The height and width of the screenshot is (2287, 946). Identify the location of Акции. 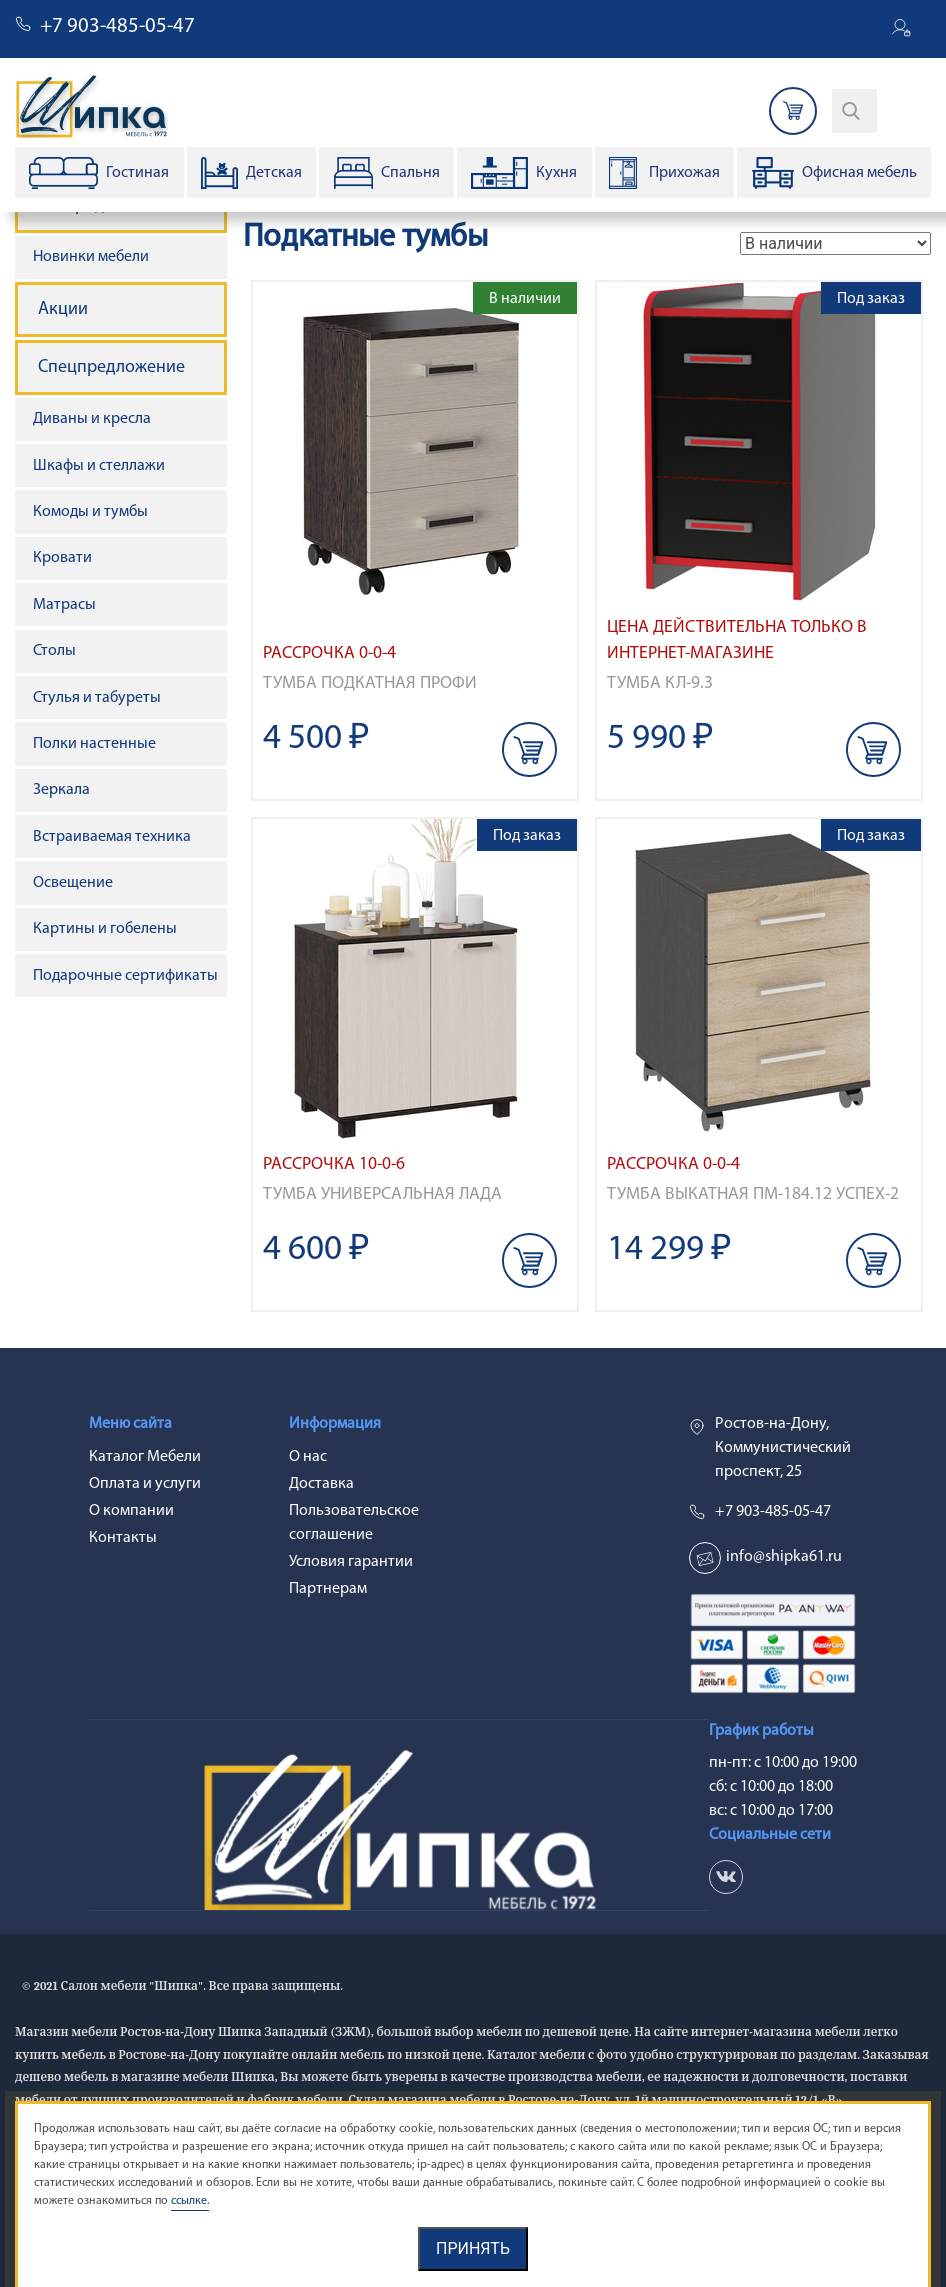
(63, 309).